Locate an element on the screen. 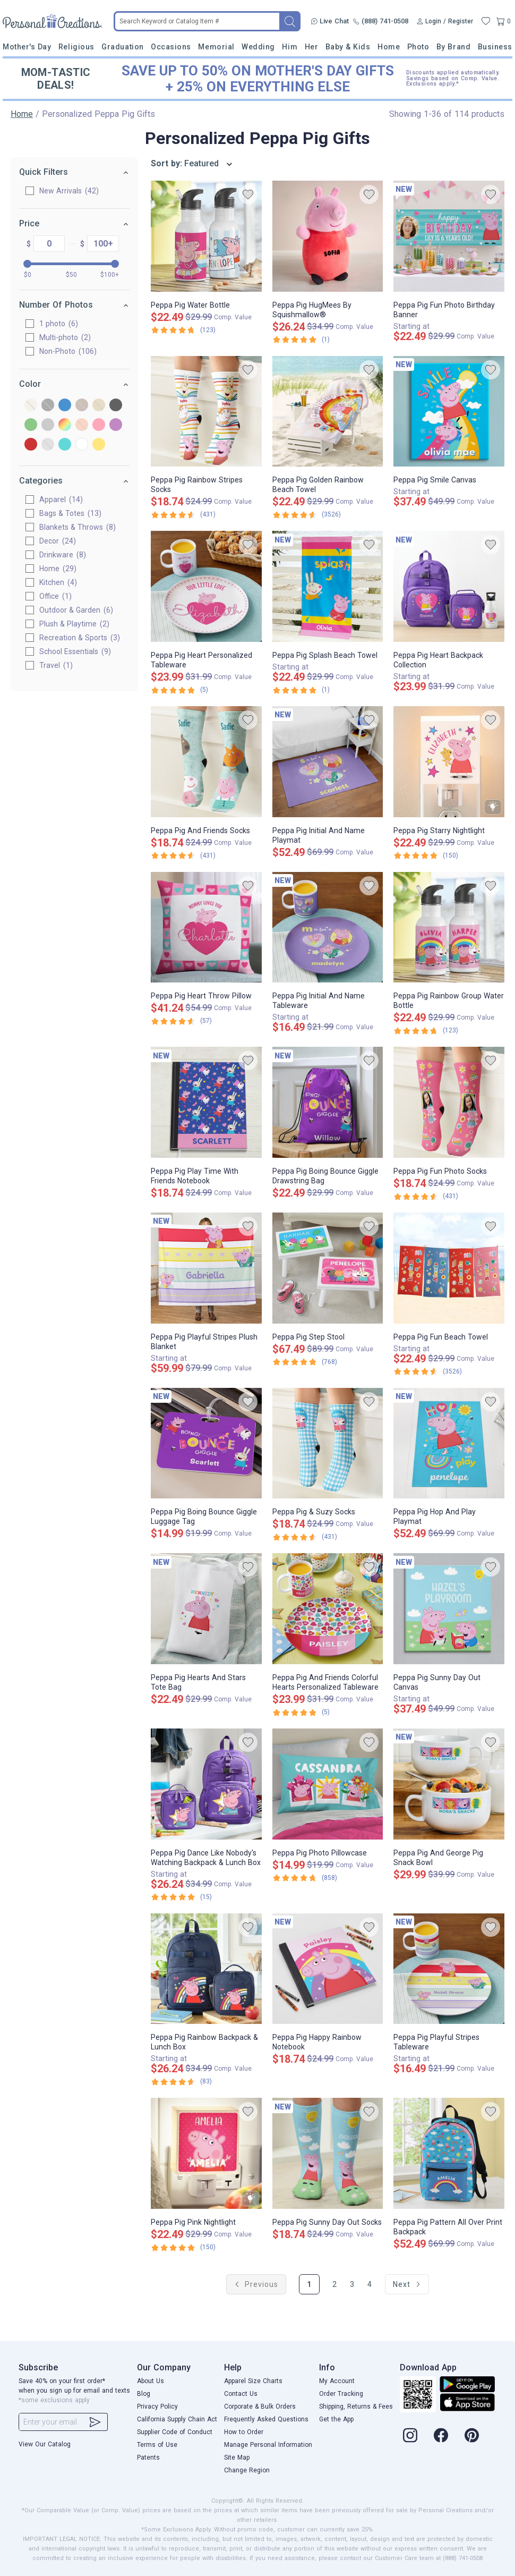 Image resolution: width=515 pixels, height=2576 pixels. Office is located at coordinates (55, 596).